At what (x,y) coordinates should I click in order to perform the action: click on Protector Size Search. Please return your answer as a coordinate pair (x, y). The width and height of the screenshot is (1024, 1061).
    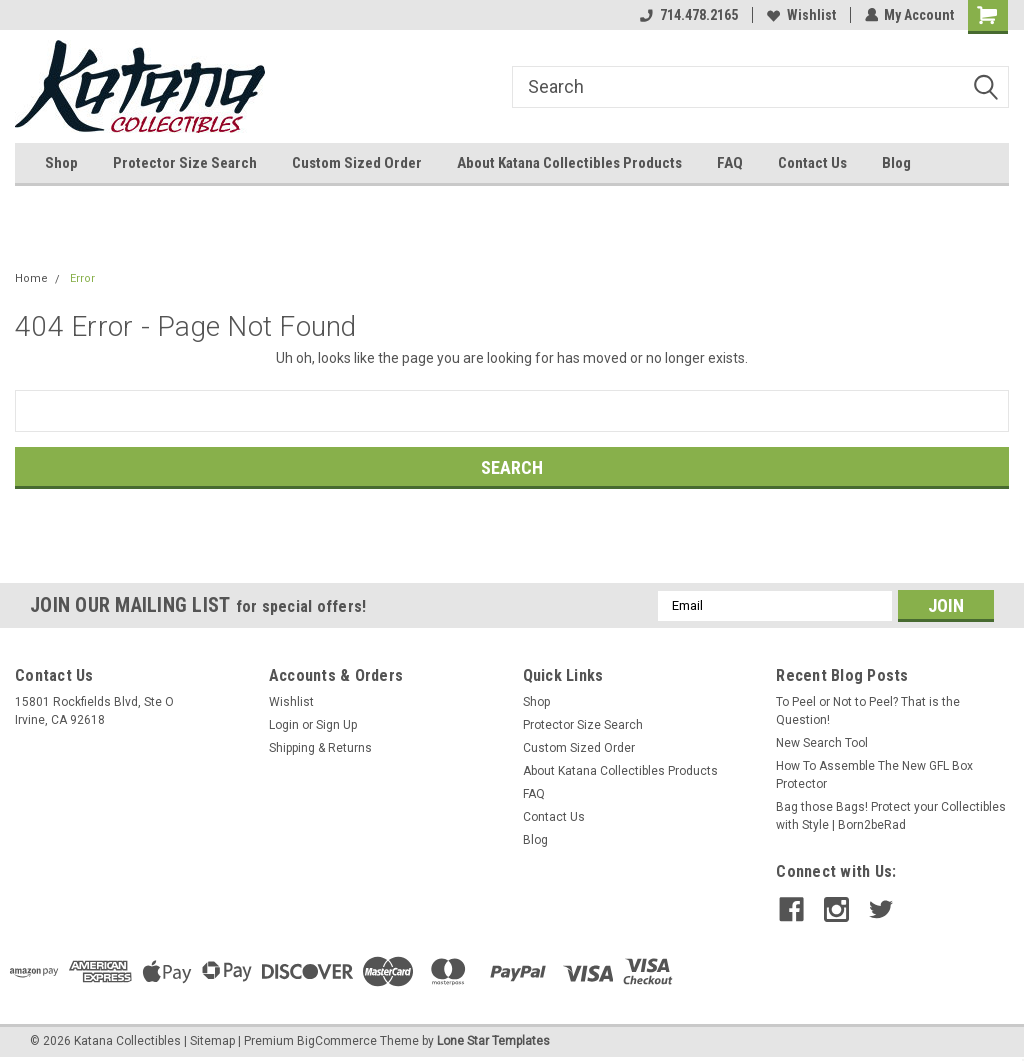
    Looking at the image, I should click on (185, 163).